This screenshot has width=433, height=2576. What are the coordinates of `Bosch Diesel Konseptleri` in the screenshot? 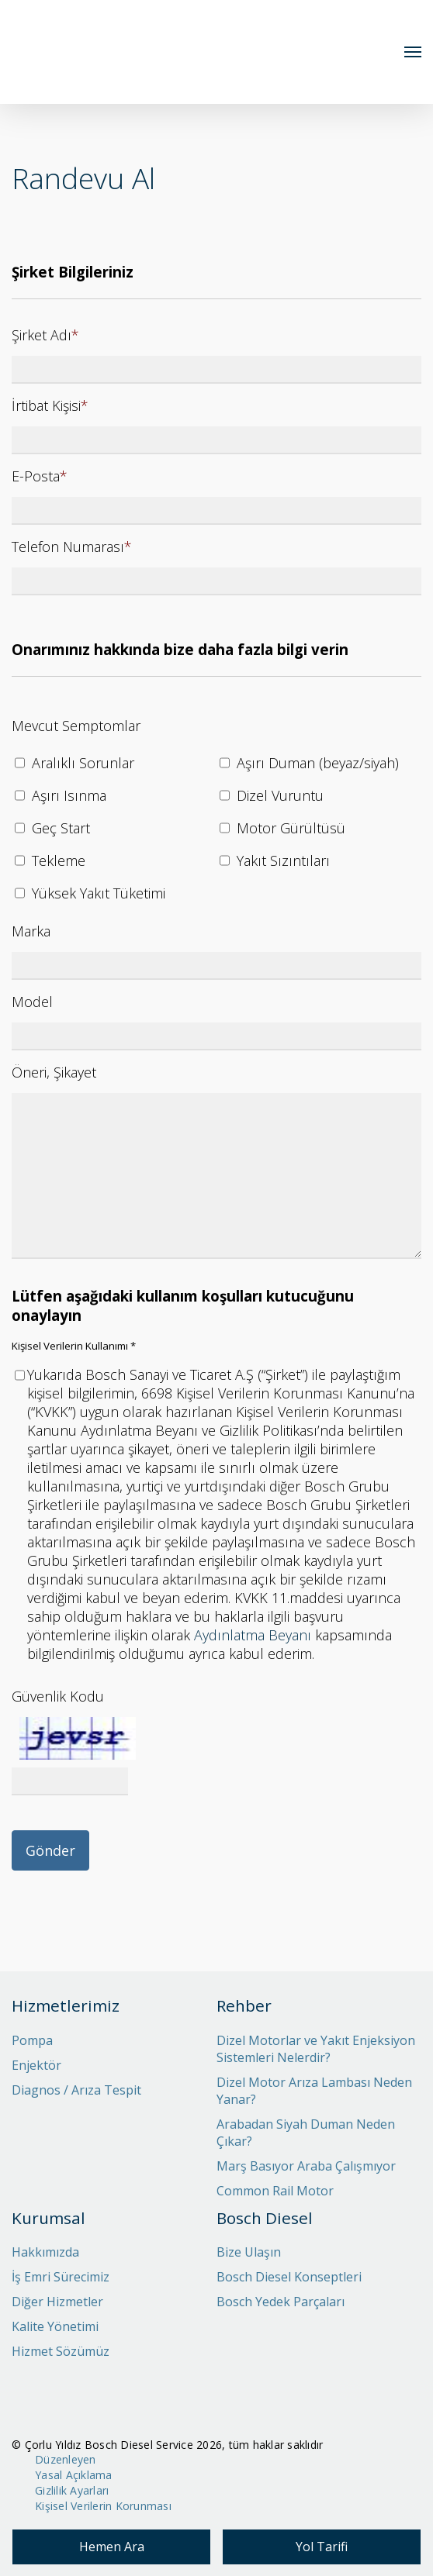 It's located at (289, 2276).